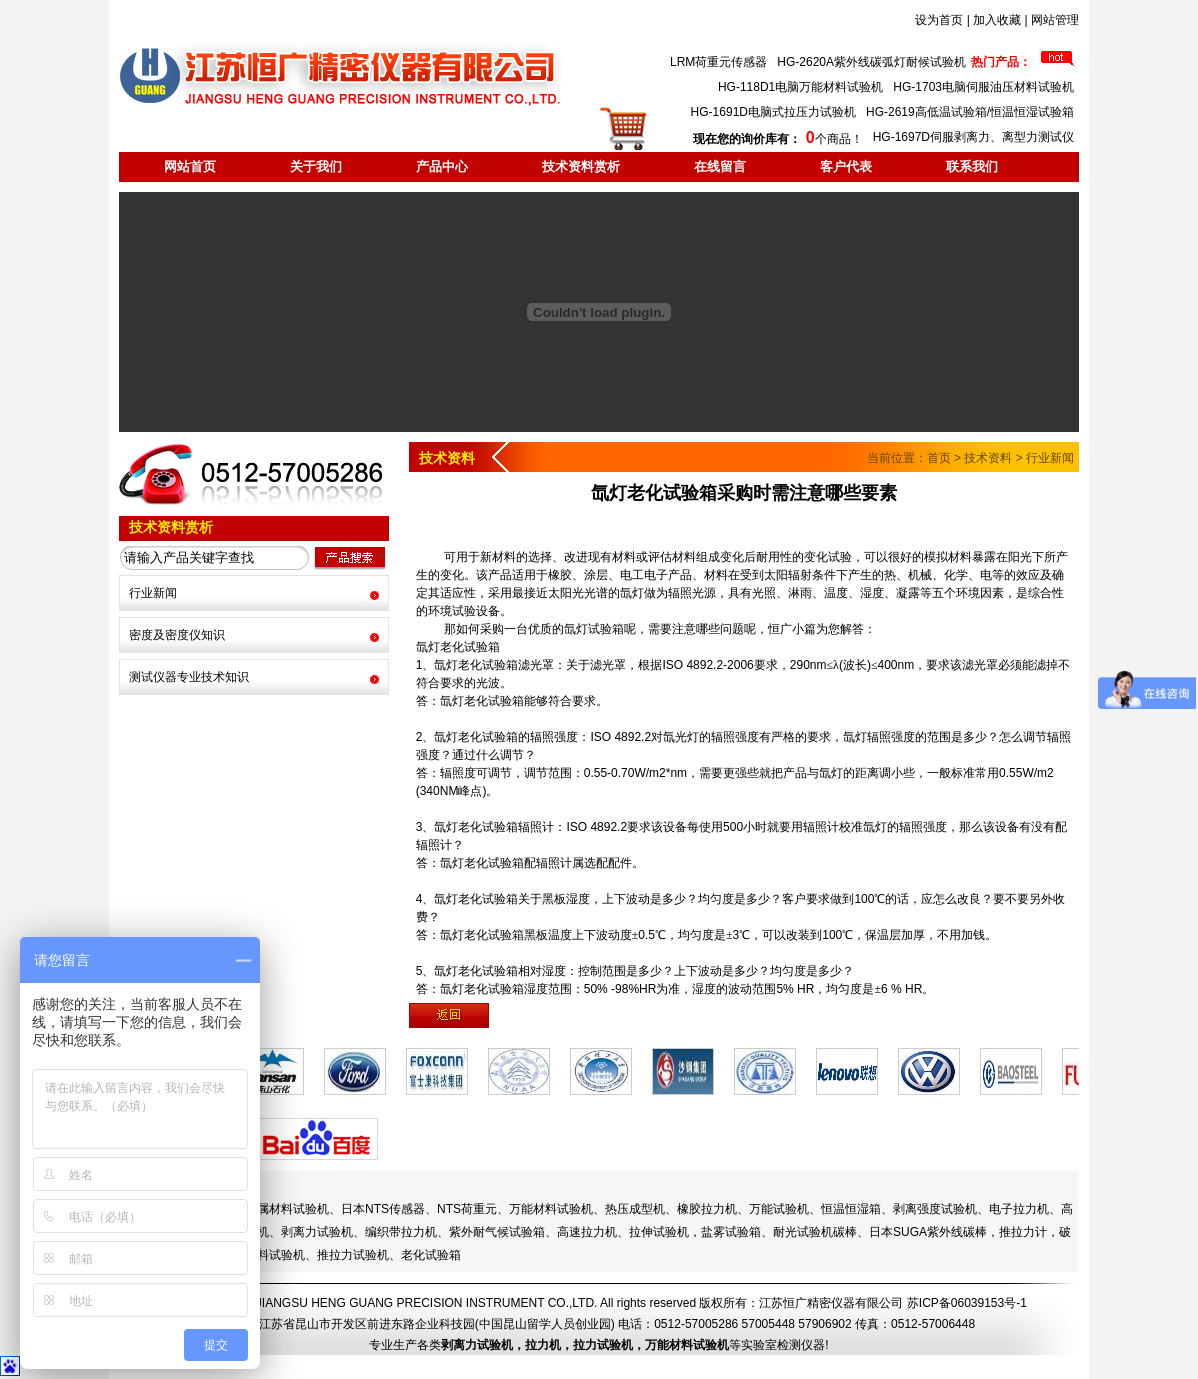 The width and height of the screenshot is (1198, 1379). I want to click on HG-2620A紫外线碳弧灯耐候试验机, so click(871, 62).